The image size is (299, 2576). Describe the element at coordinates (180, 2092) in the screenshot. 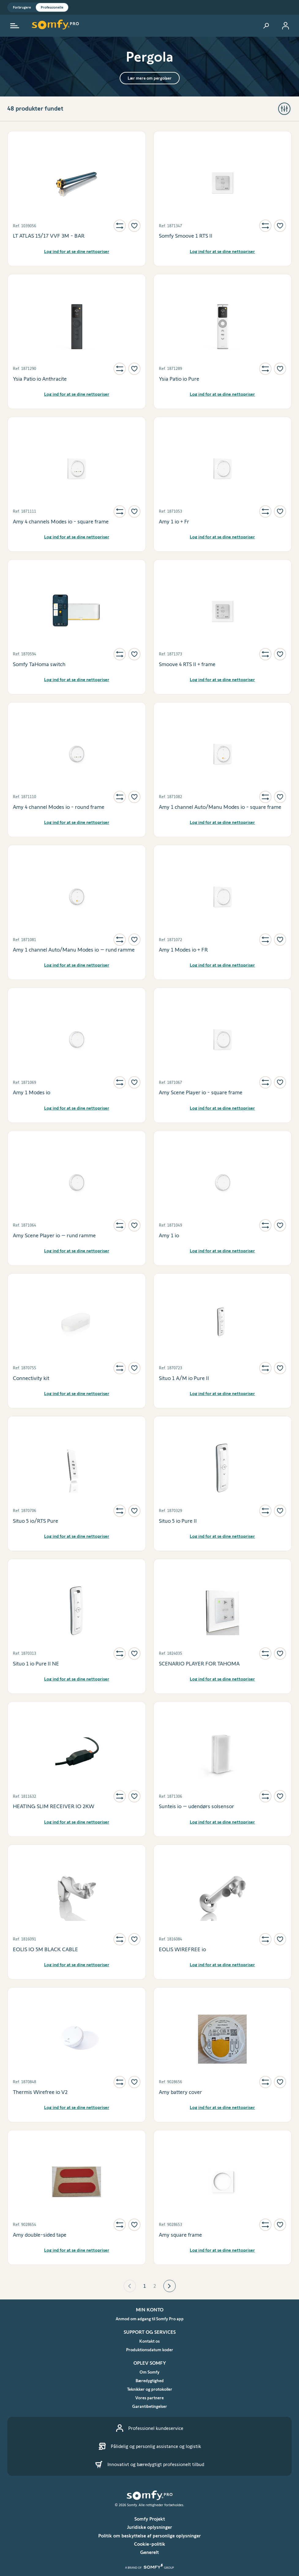

I see `Amy battery cover` at that location.